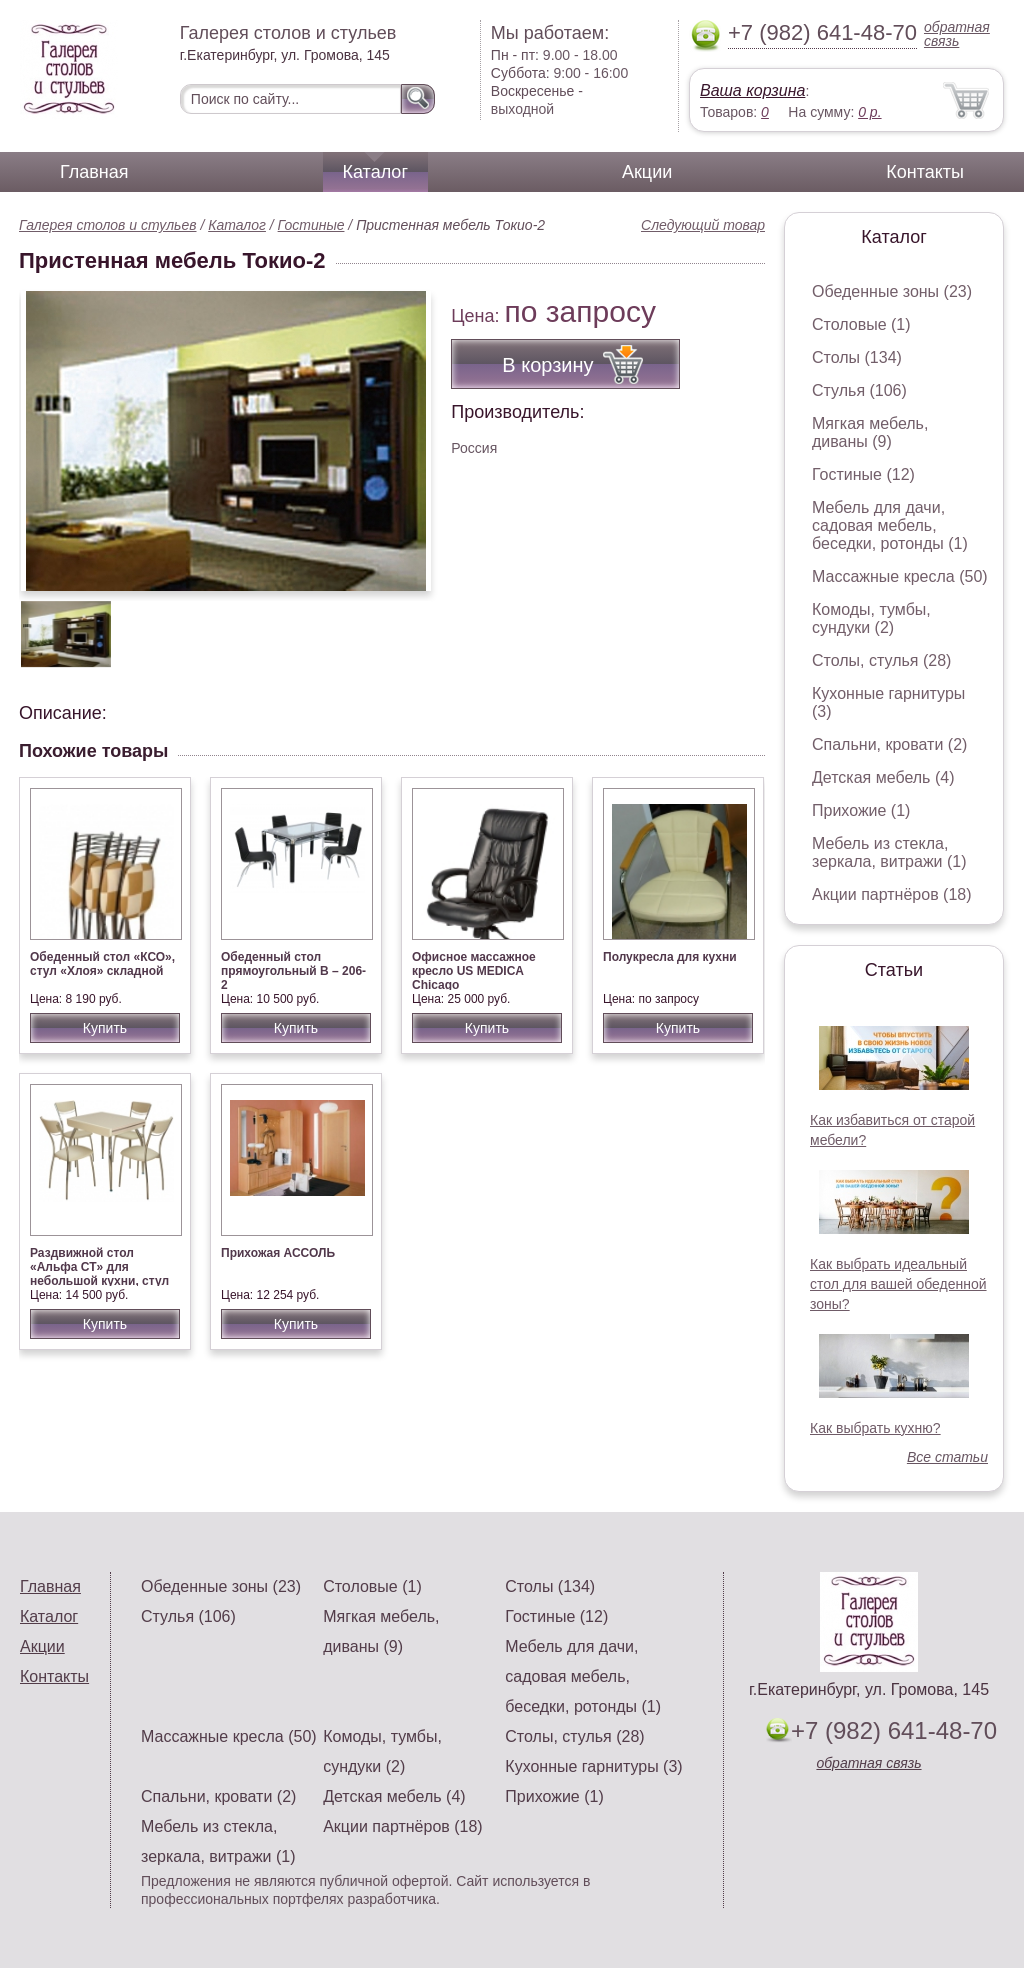 The image size is (1024, 1968). Describe the element at coordinates (703, 225) in the screenshot. I see `Следующий товар` at that location.